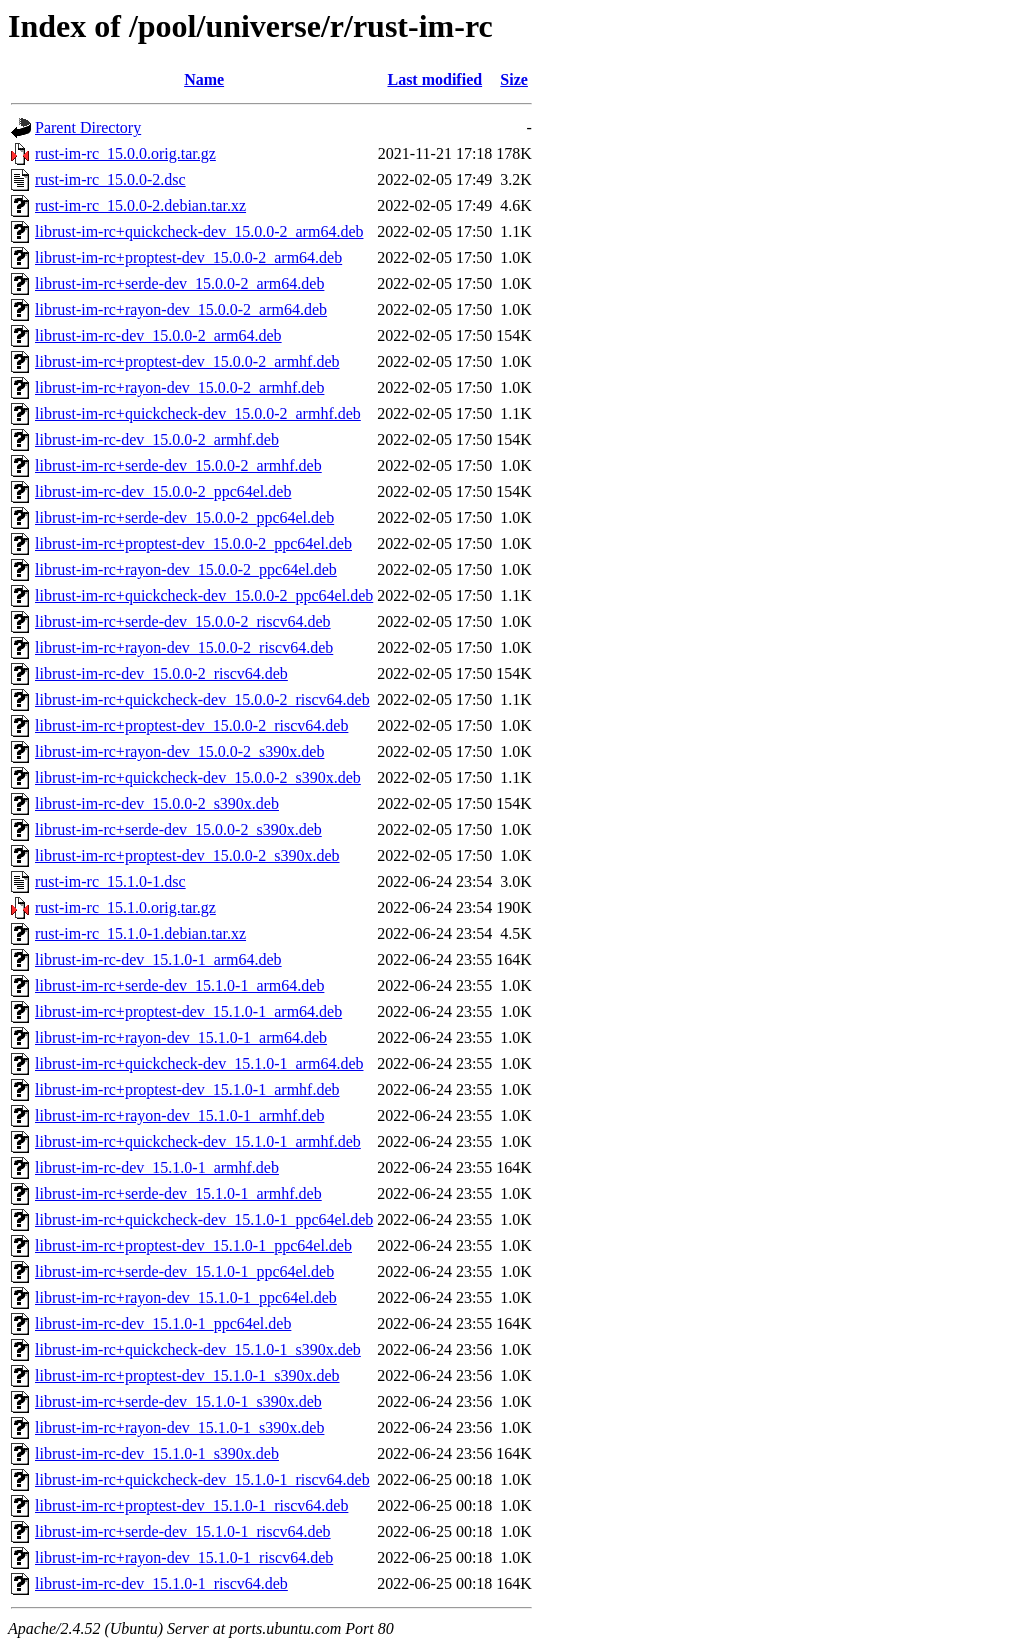 The image size is (1024, 1646). What do you see at coordinates (514, 79) in the screenshot?
I see `Size` at bounding box center [514, 79].